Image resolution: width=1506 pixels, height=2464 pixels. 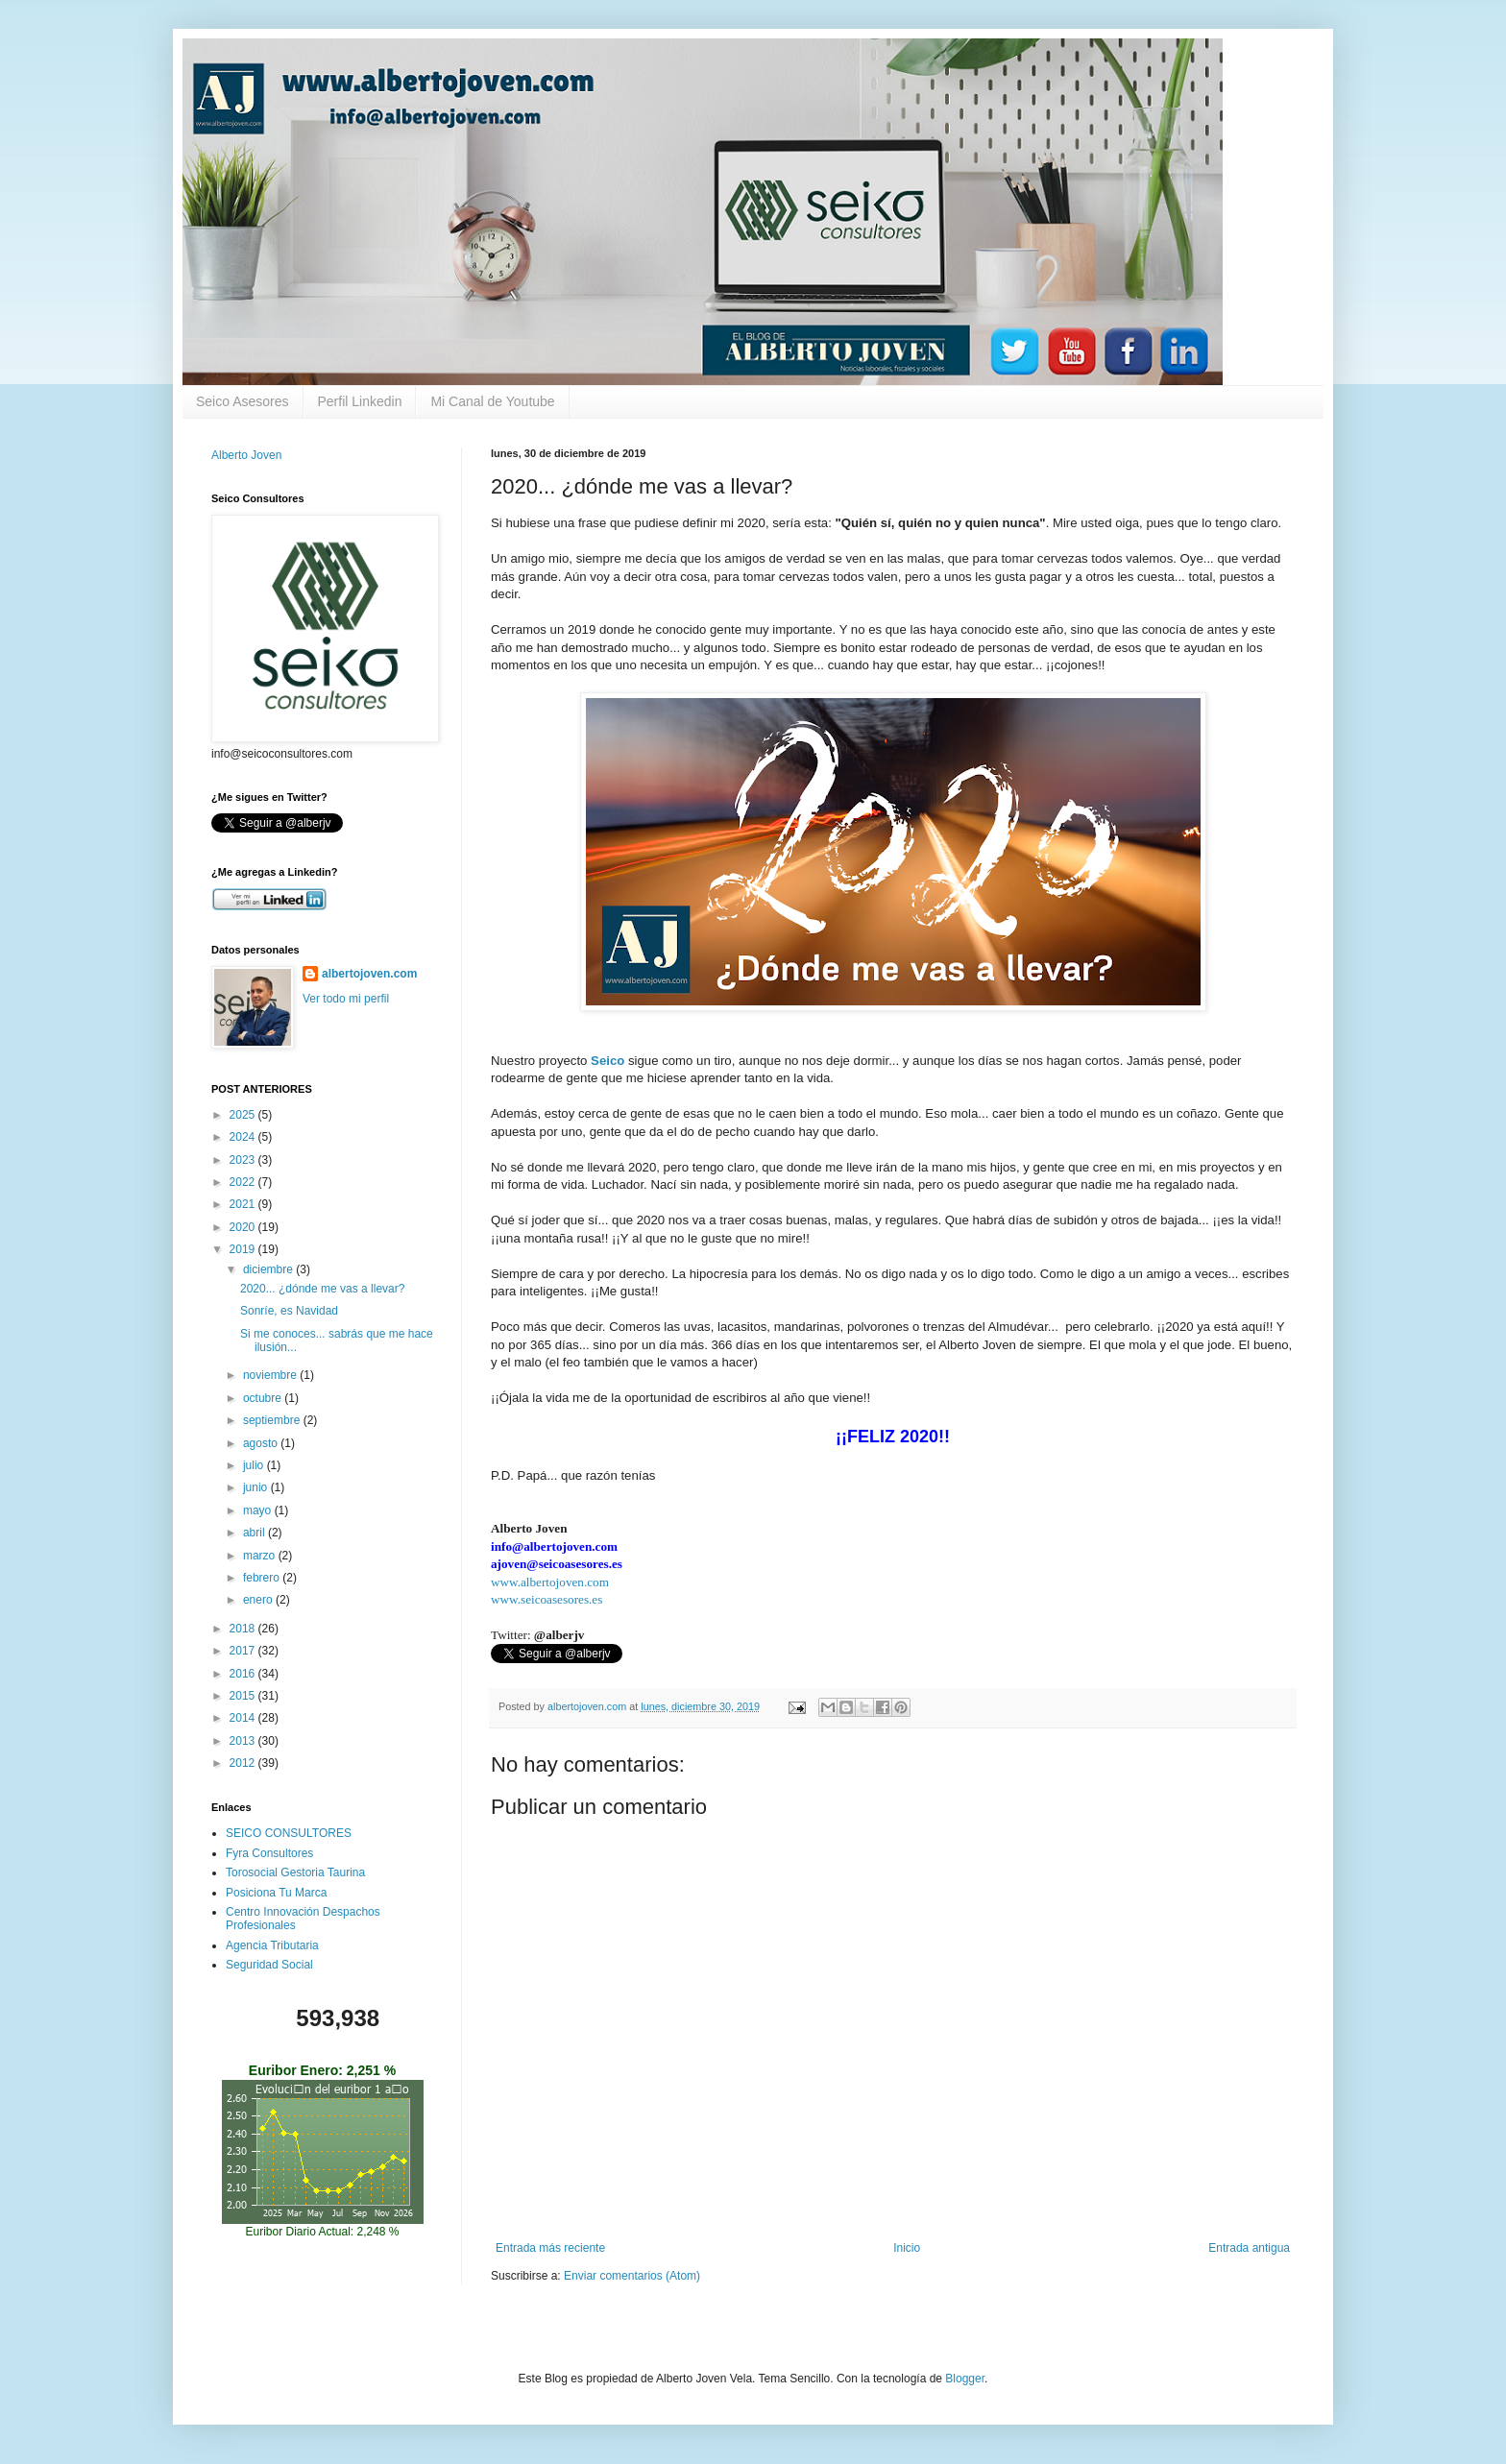 What do you see at coordinates (1249, 2248) in the screenshot?
I see `Entrada antigua` at bounding box center [1249, 2248].